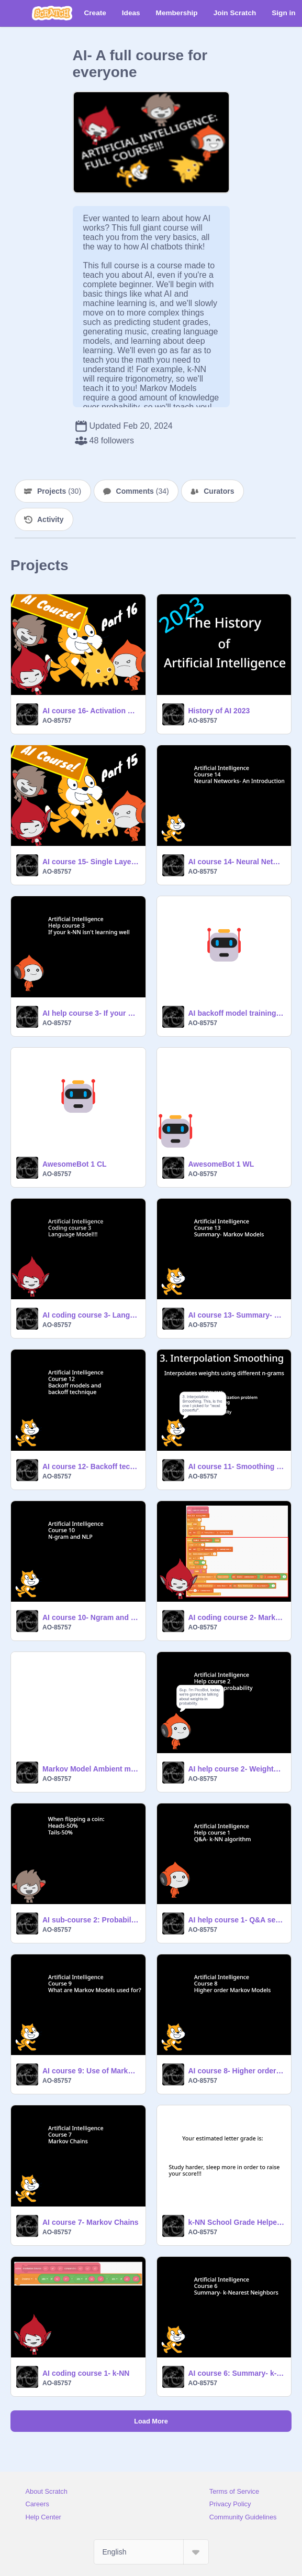 This screenshot has width=302, height=2576. I want to click on AI coding course 2- Markov Model, so click(236, 1617).